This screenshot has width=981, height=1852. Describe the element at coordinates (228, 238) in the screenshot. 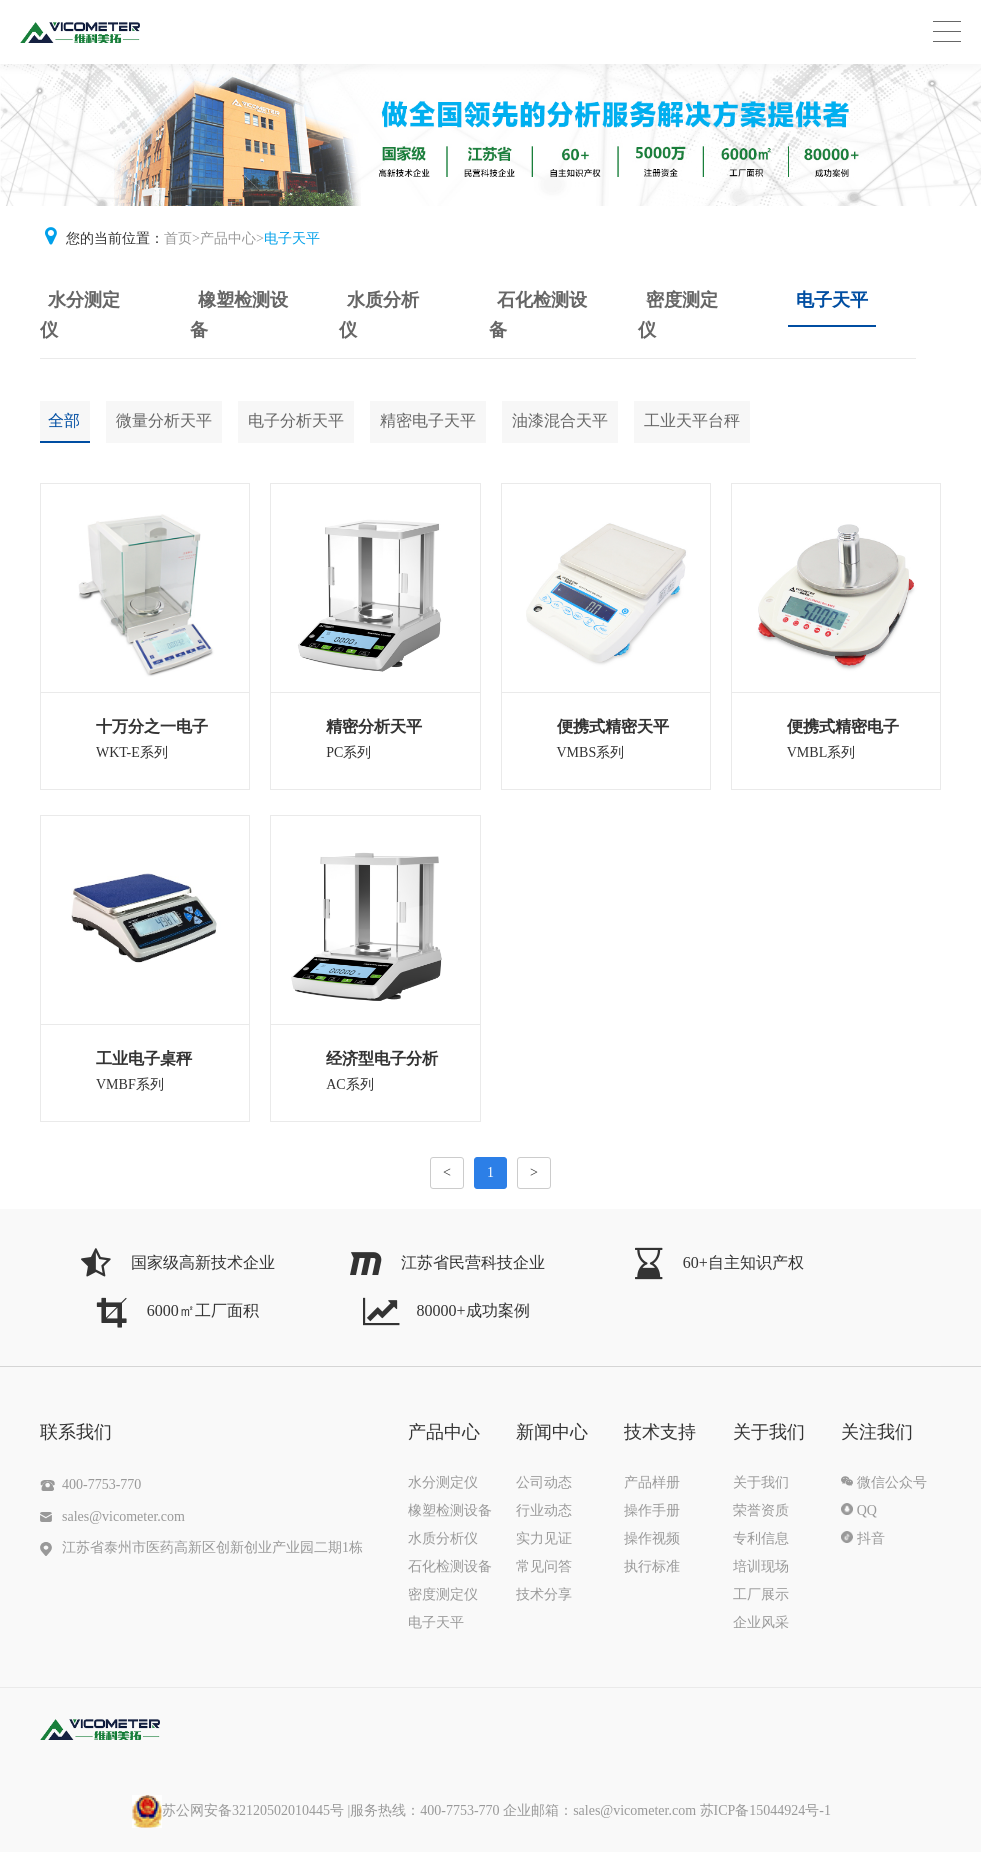

I see `产品中心` at that location.